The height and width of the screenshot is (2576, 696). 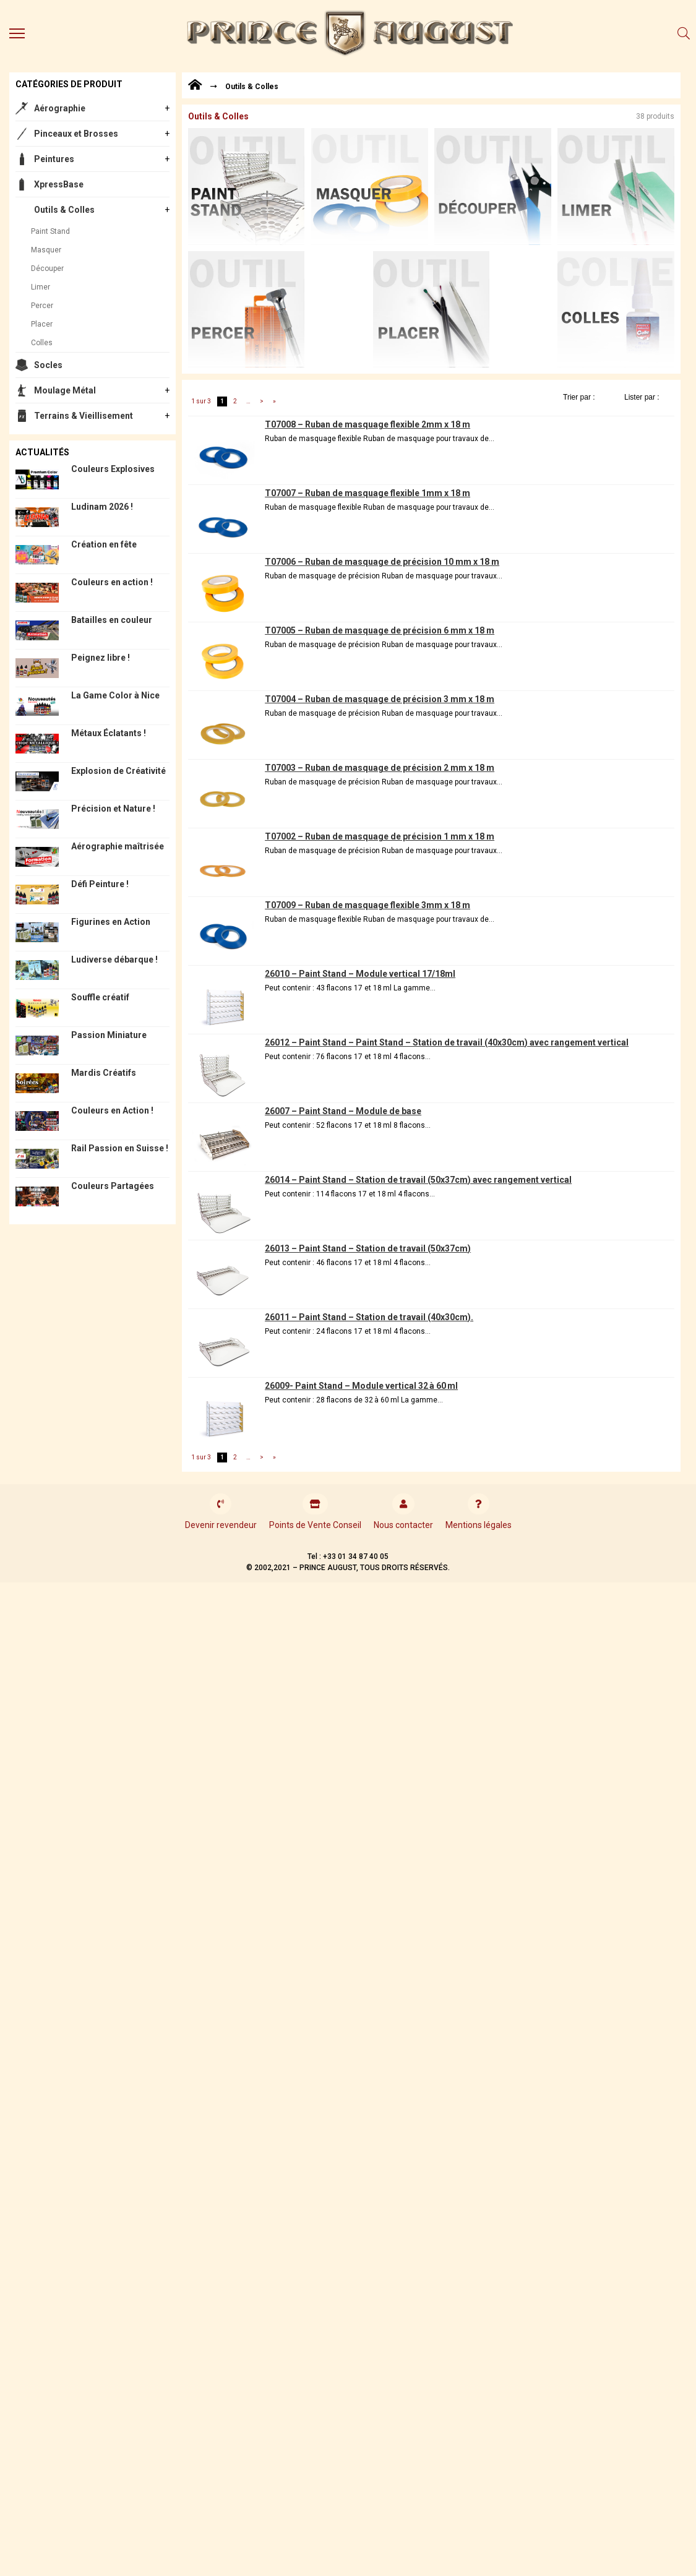 What do you see at coordinates (59, 108) in the screenshot?
I see `Aérographie` at bounding box center [59, 108].